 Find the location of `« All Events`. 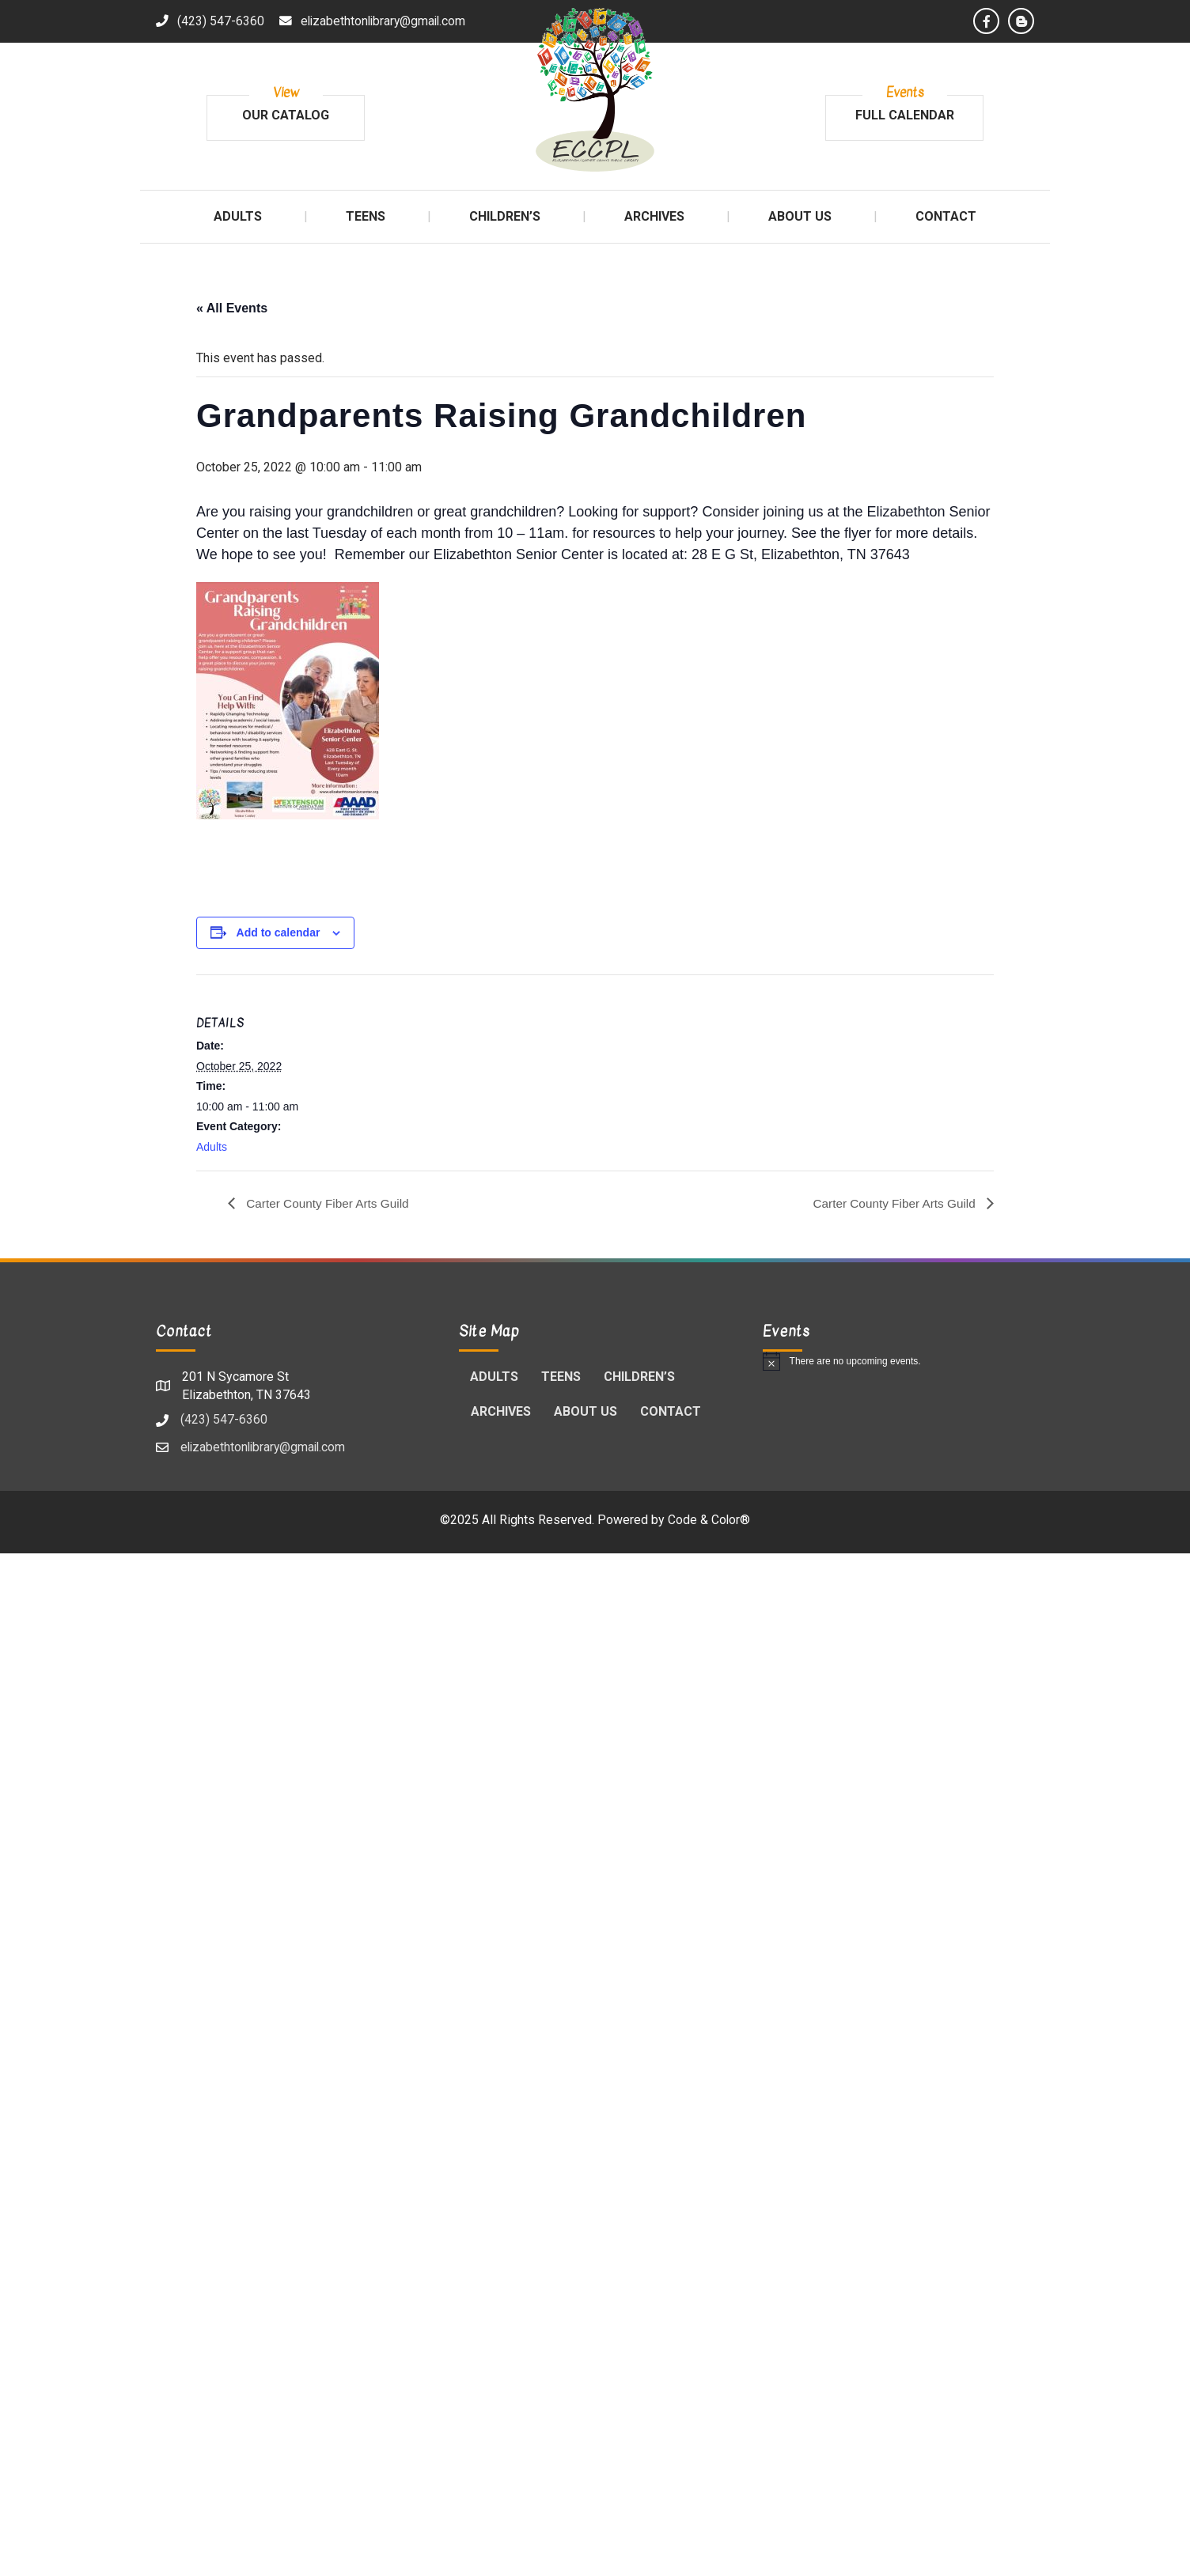

« All Events is located at coordinates (231, 308).